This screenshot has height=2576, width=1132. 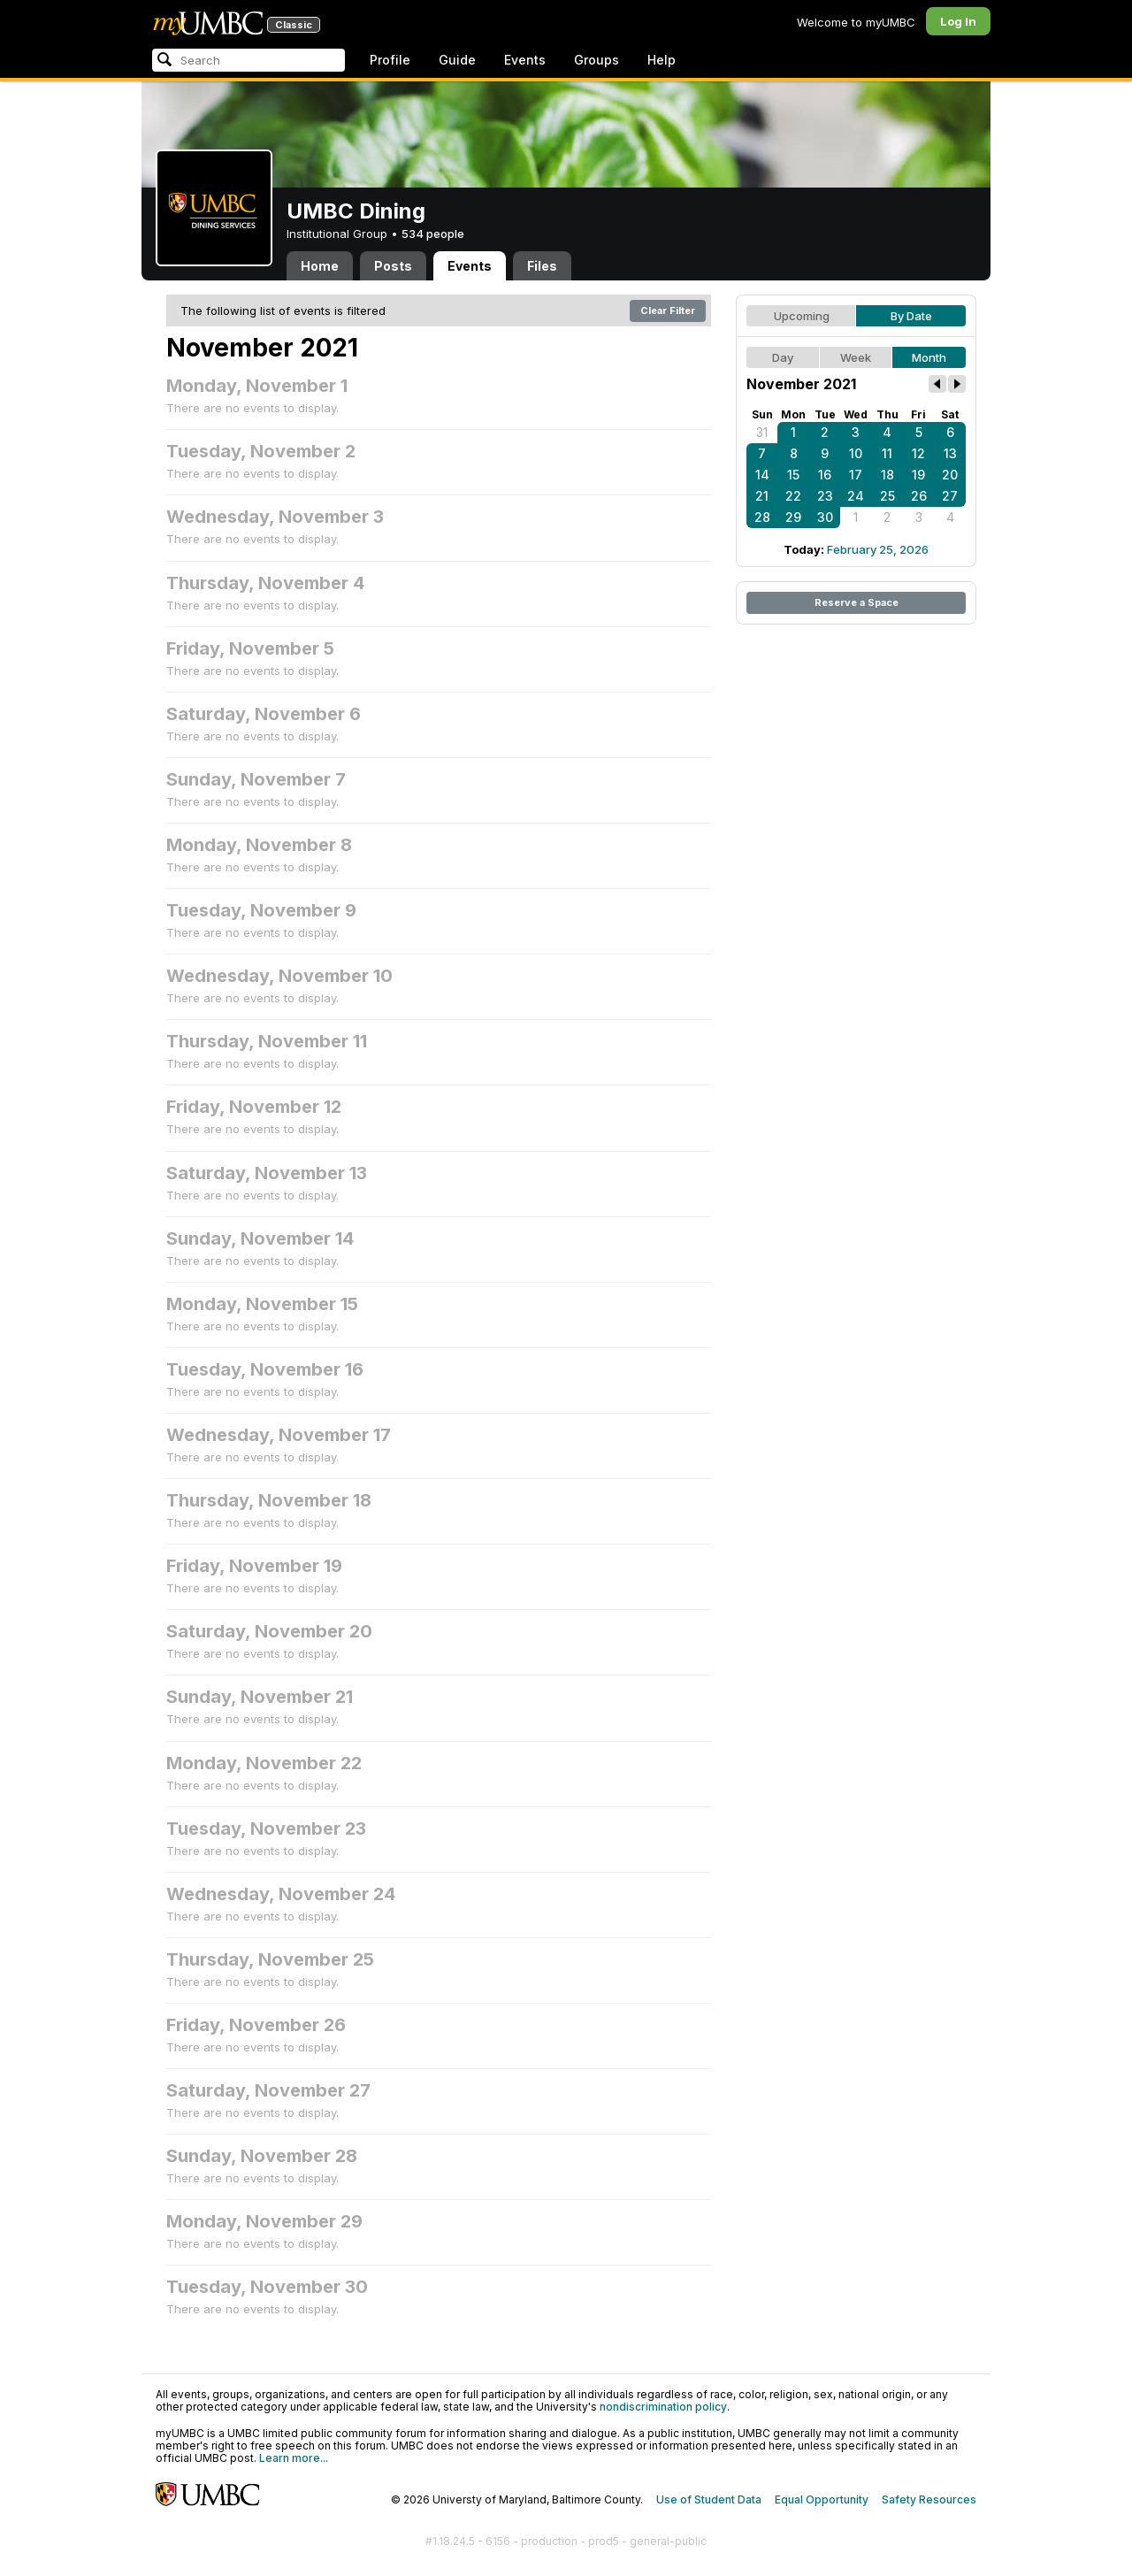 What do you see at coordinates (793, 517) in the screenshot?
I see `29` at bounding box center [793, 517].